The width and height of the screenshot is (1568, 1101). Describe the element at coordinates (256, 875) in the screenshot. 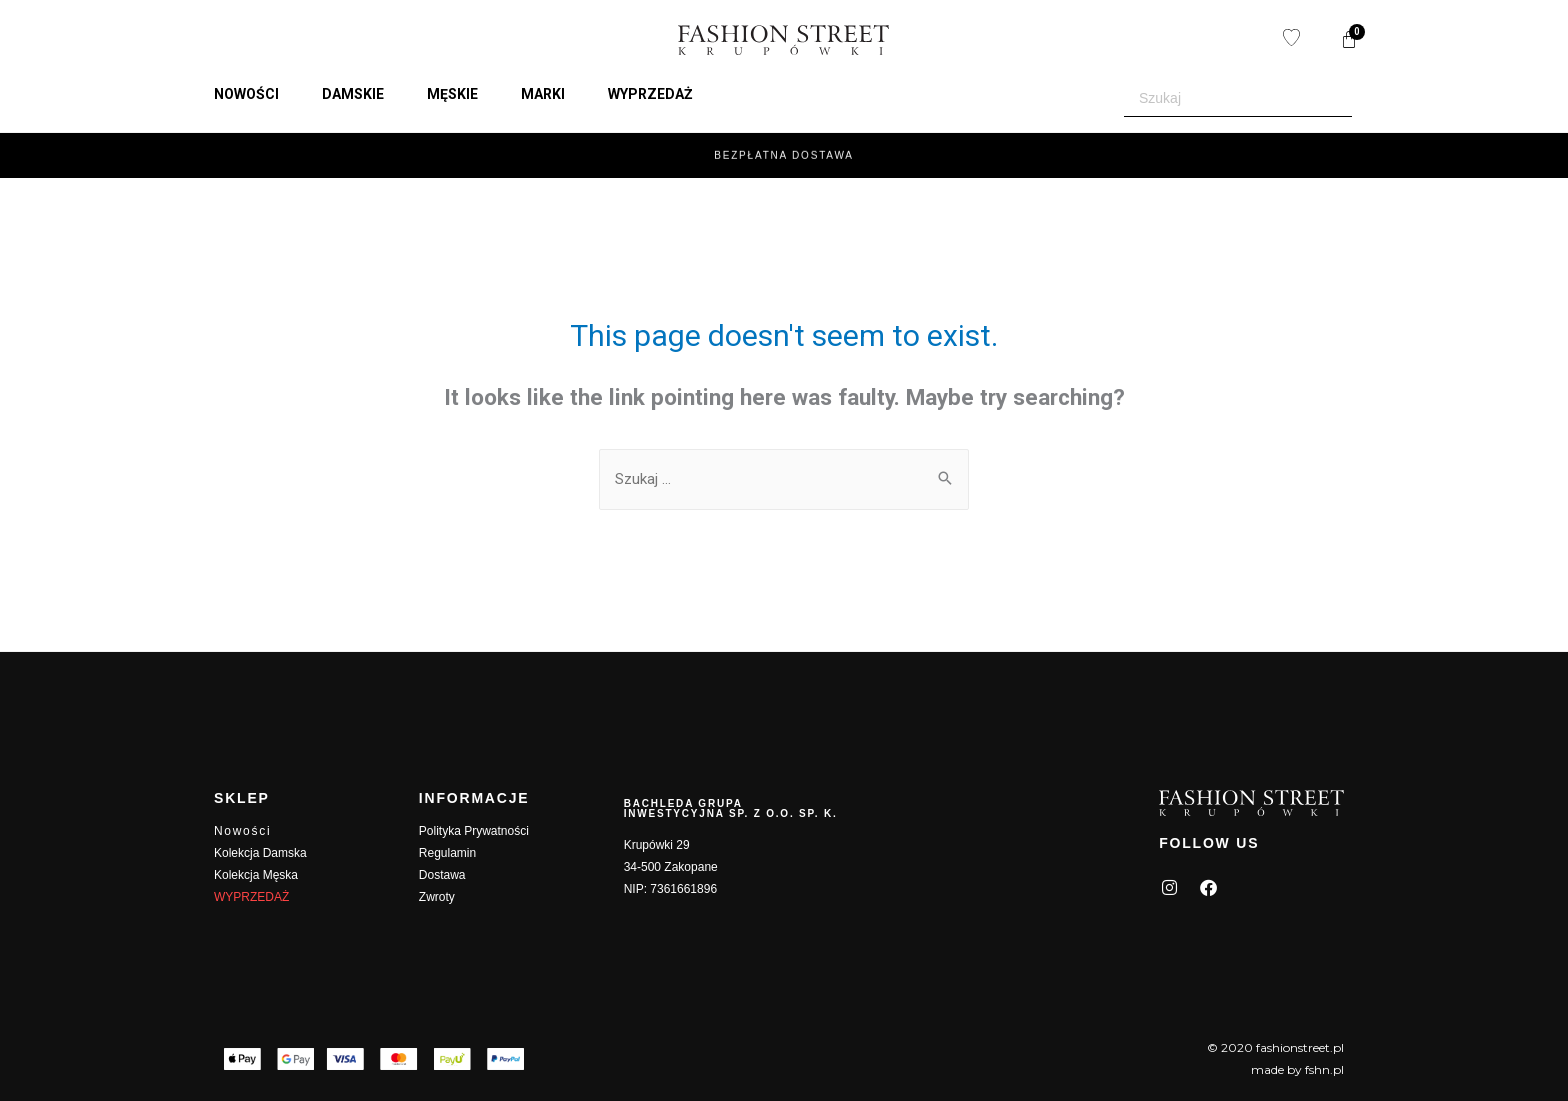

I see `Kolekcja Męska` at that location.